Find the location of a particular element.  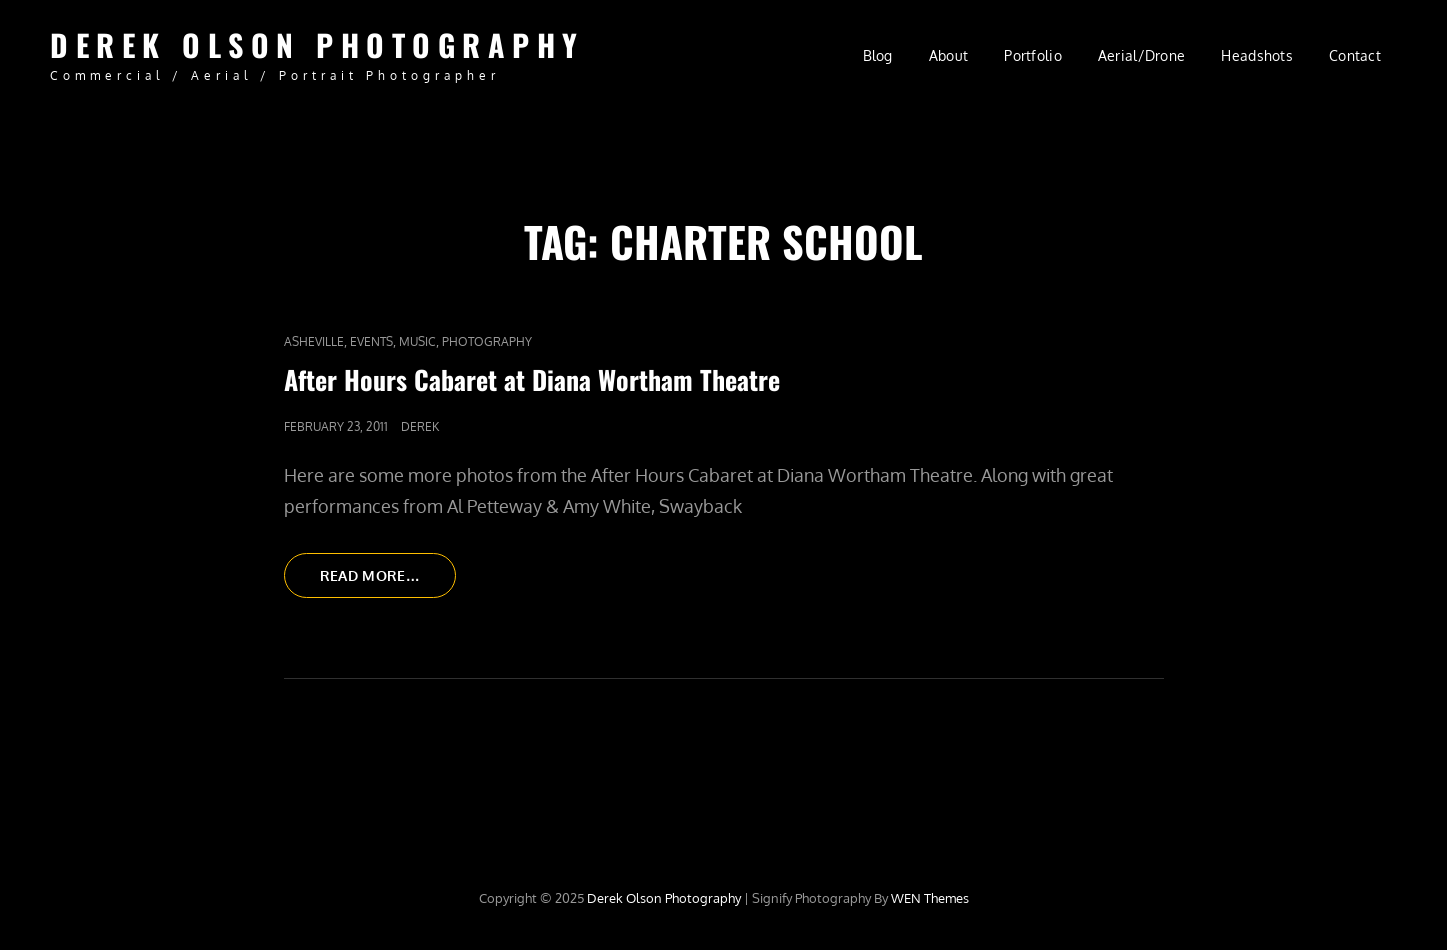

Events is located at coordinates (371, 341).